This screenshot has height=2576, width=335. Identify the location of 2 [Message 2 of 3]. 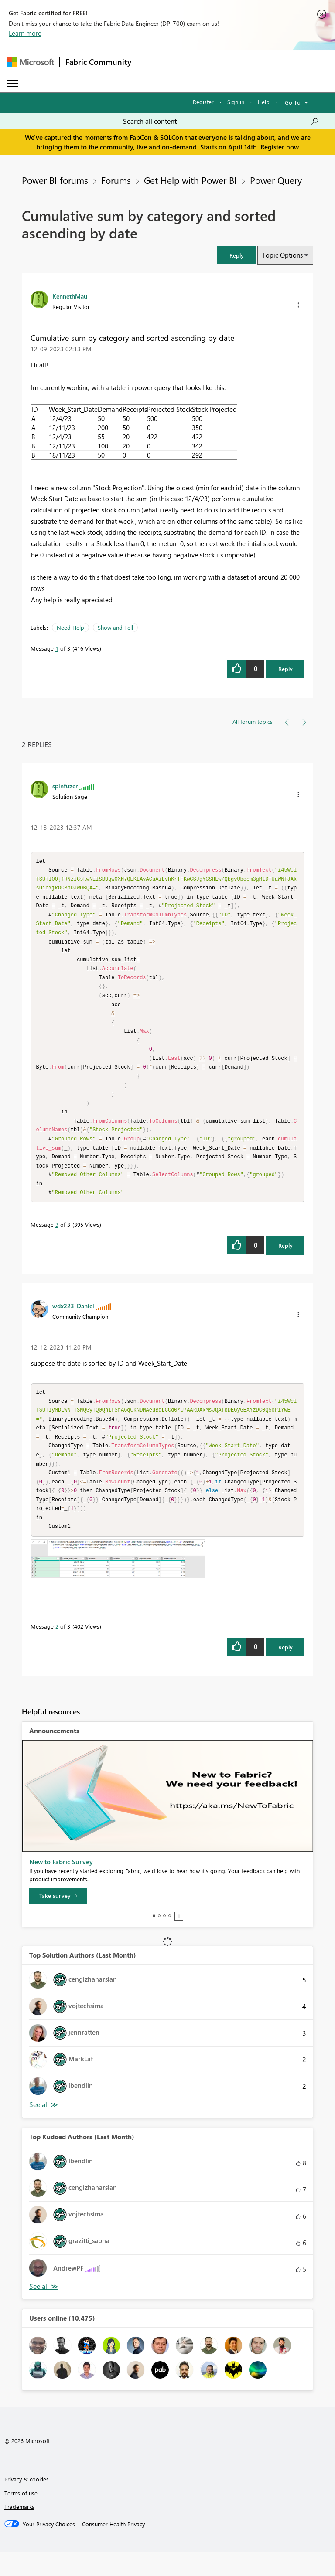
(56, 1649).